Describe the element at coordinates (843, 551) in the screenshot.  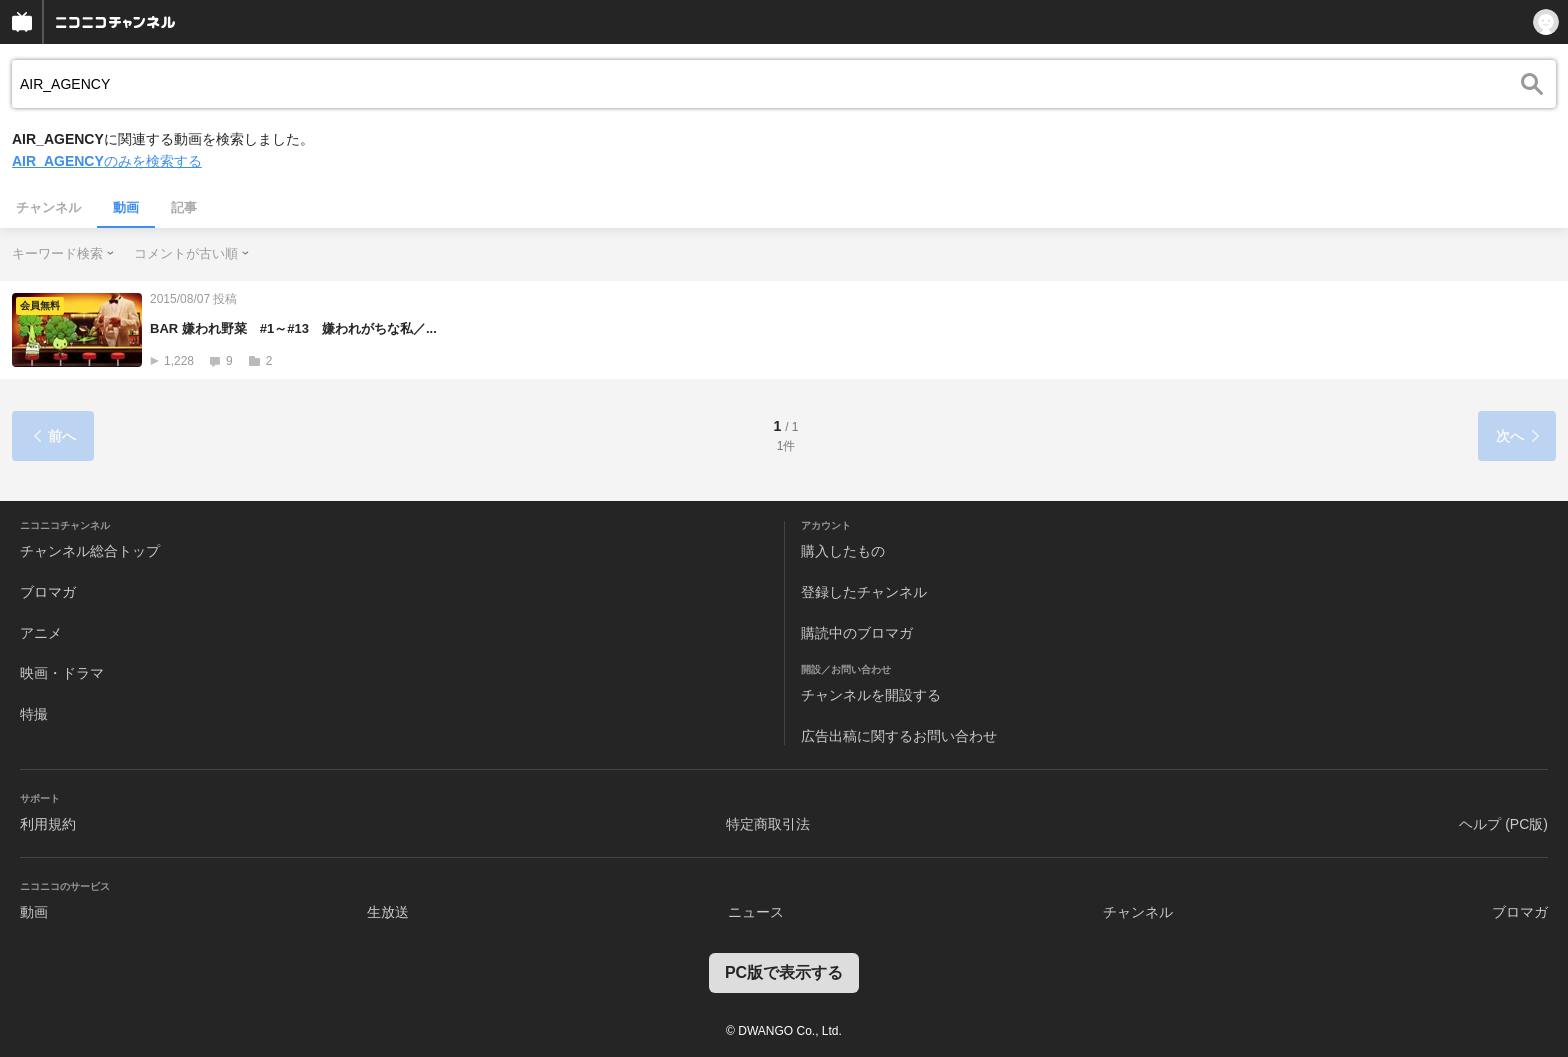
I see `購入したもの` at that location.